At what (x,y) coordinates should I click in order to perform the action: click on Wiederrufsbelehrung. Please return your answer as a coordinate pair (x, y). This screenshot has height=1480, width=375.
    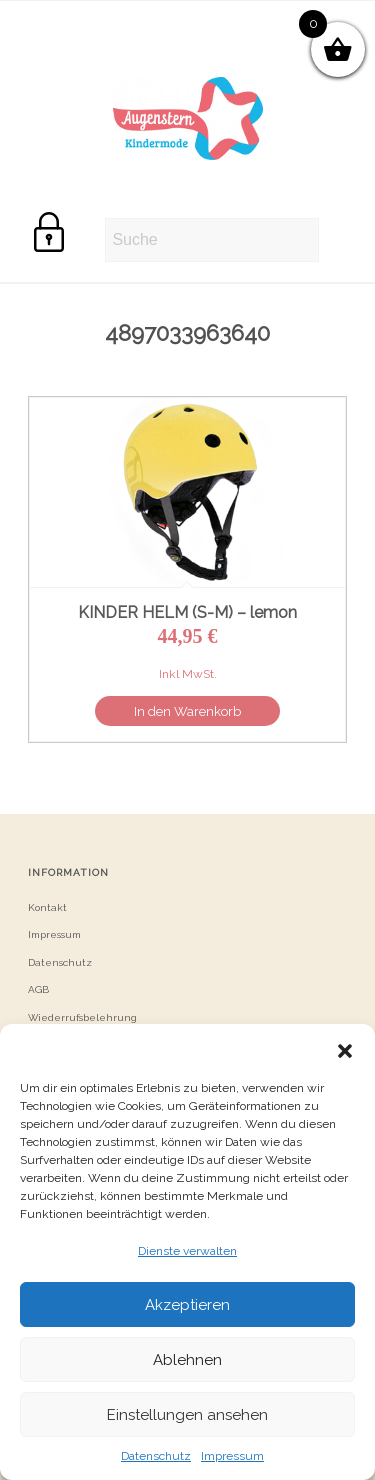
    Looking at the image, I should click on (82, 1017).